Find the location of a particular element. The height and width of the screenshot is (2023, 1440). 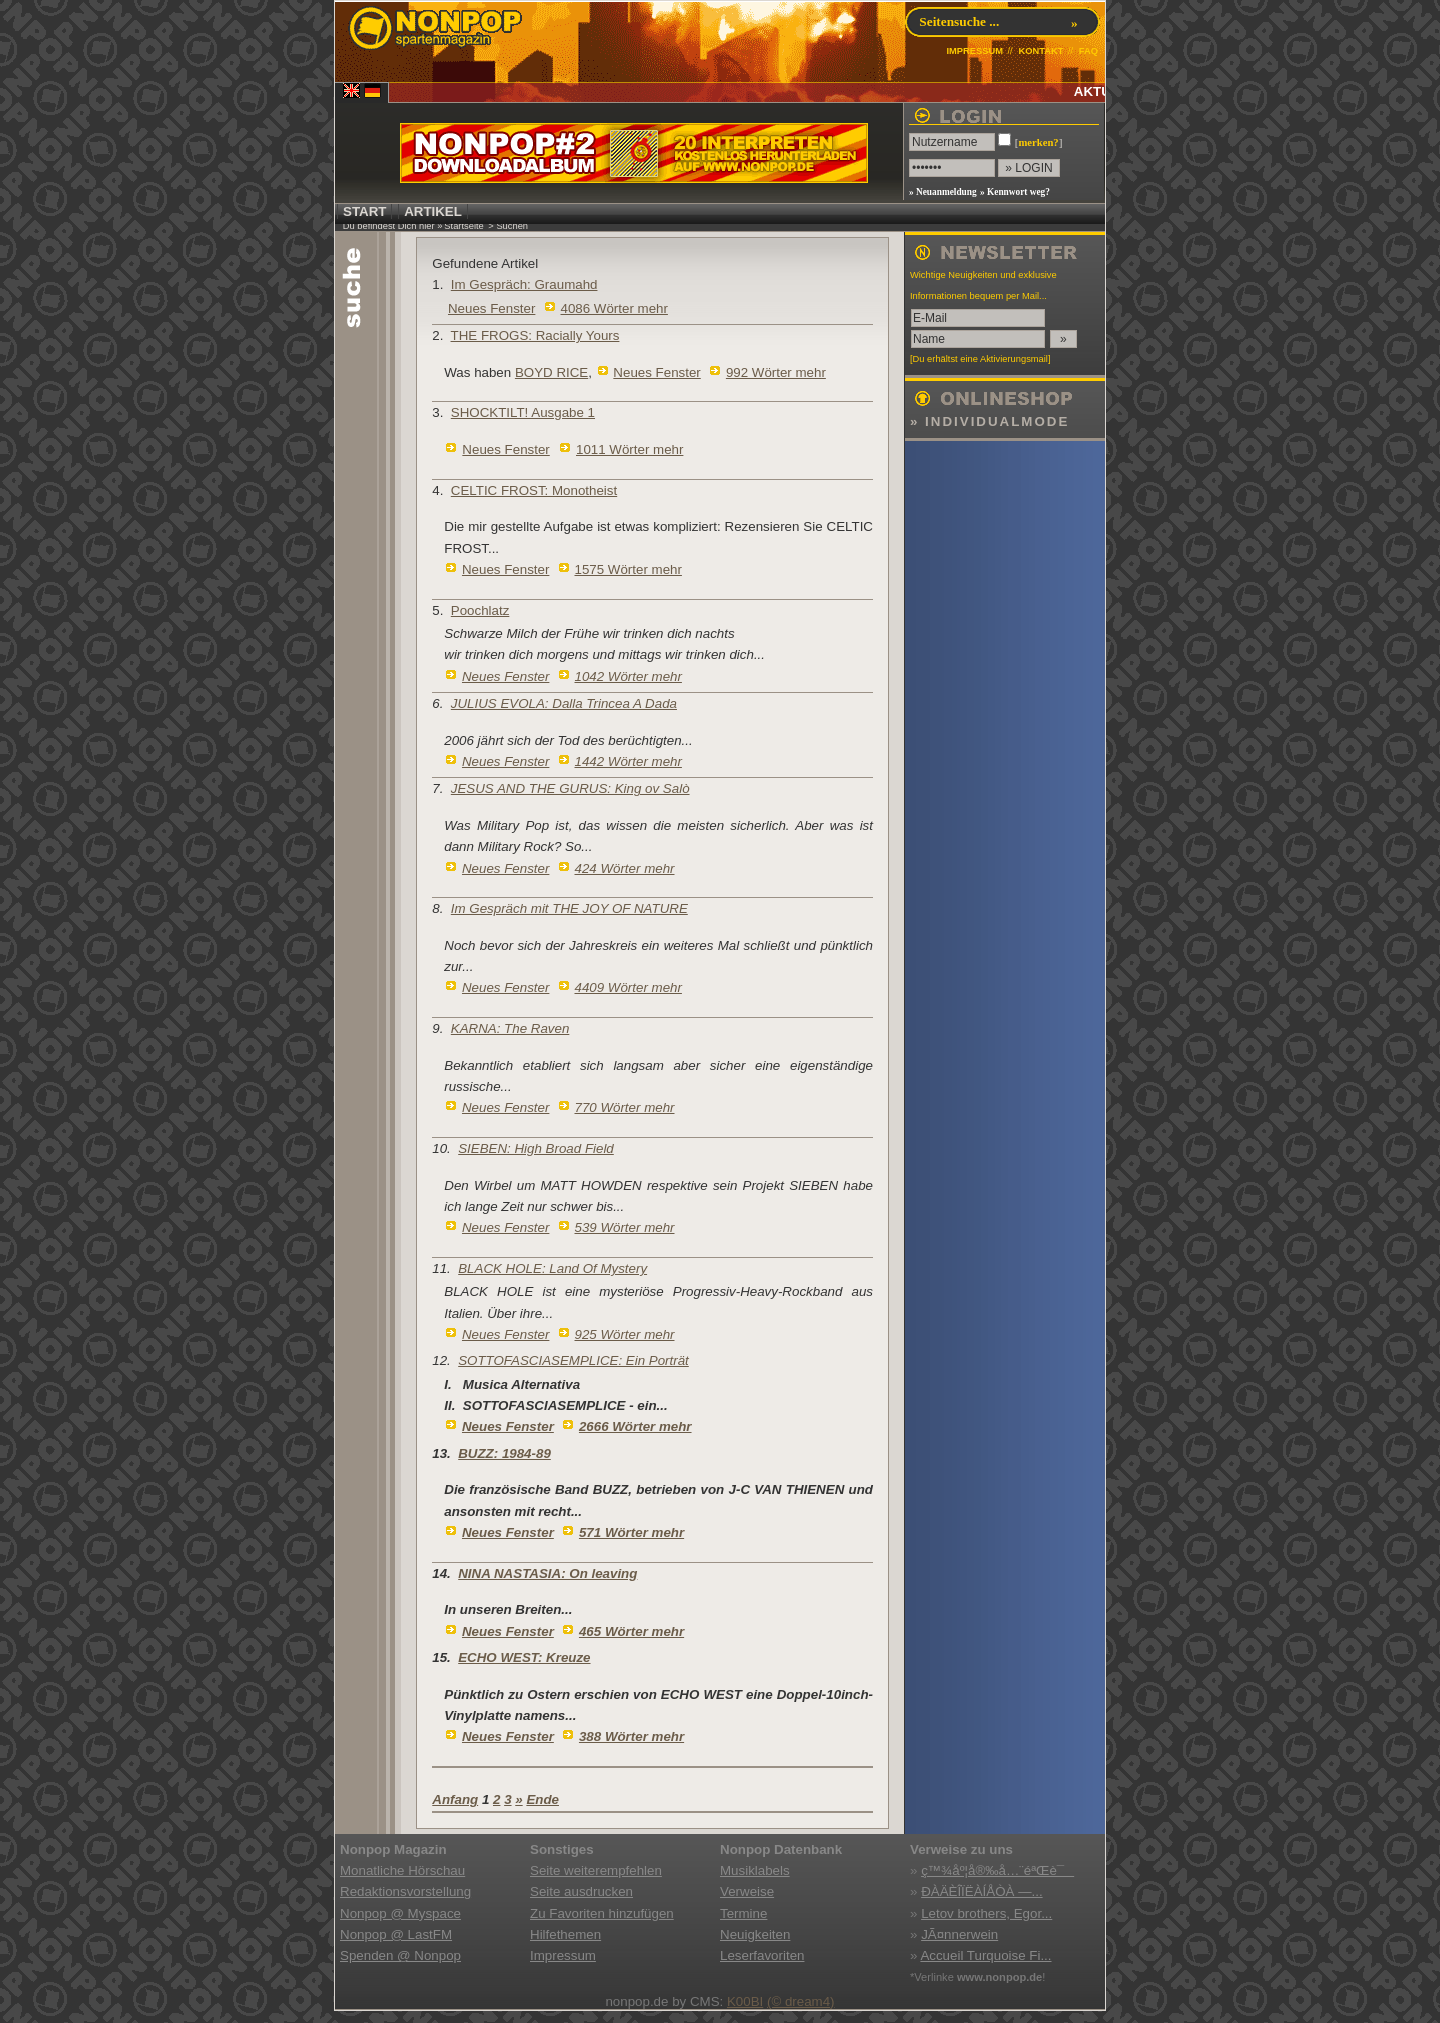

1575 Wörter mehr is located at coordinates (628, 569).